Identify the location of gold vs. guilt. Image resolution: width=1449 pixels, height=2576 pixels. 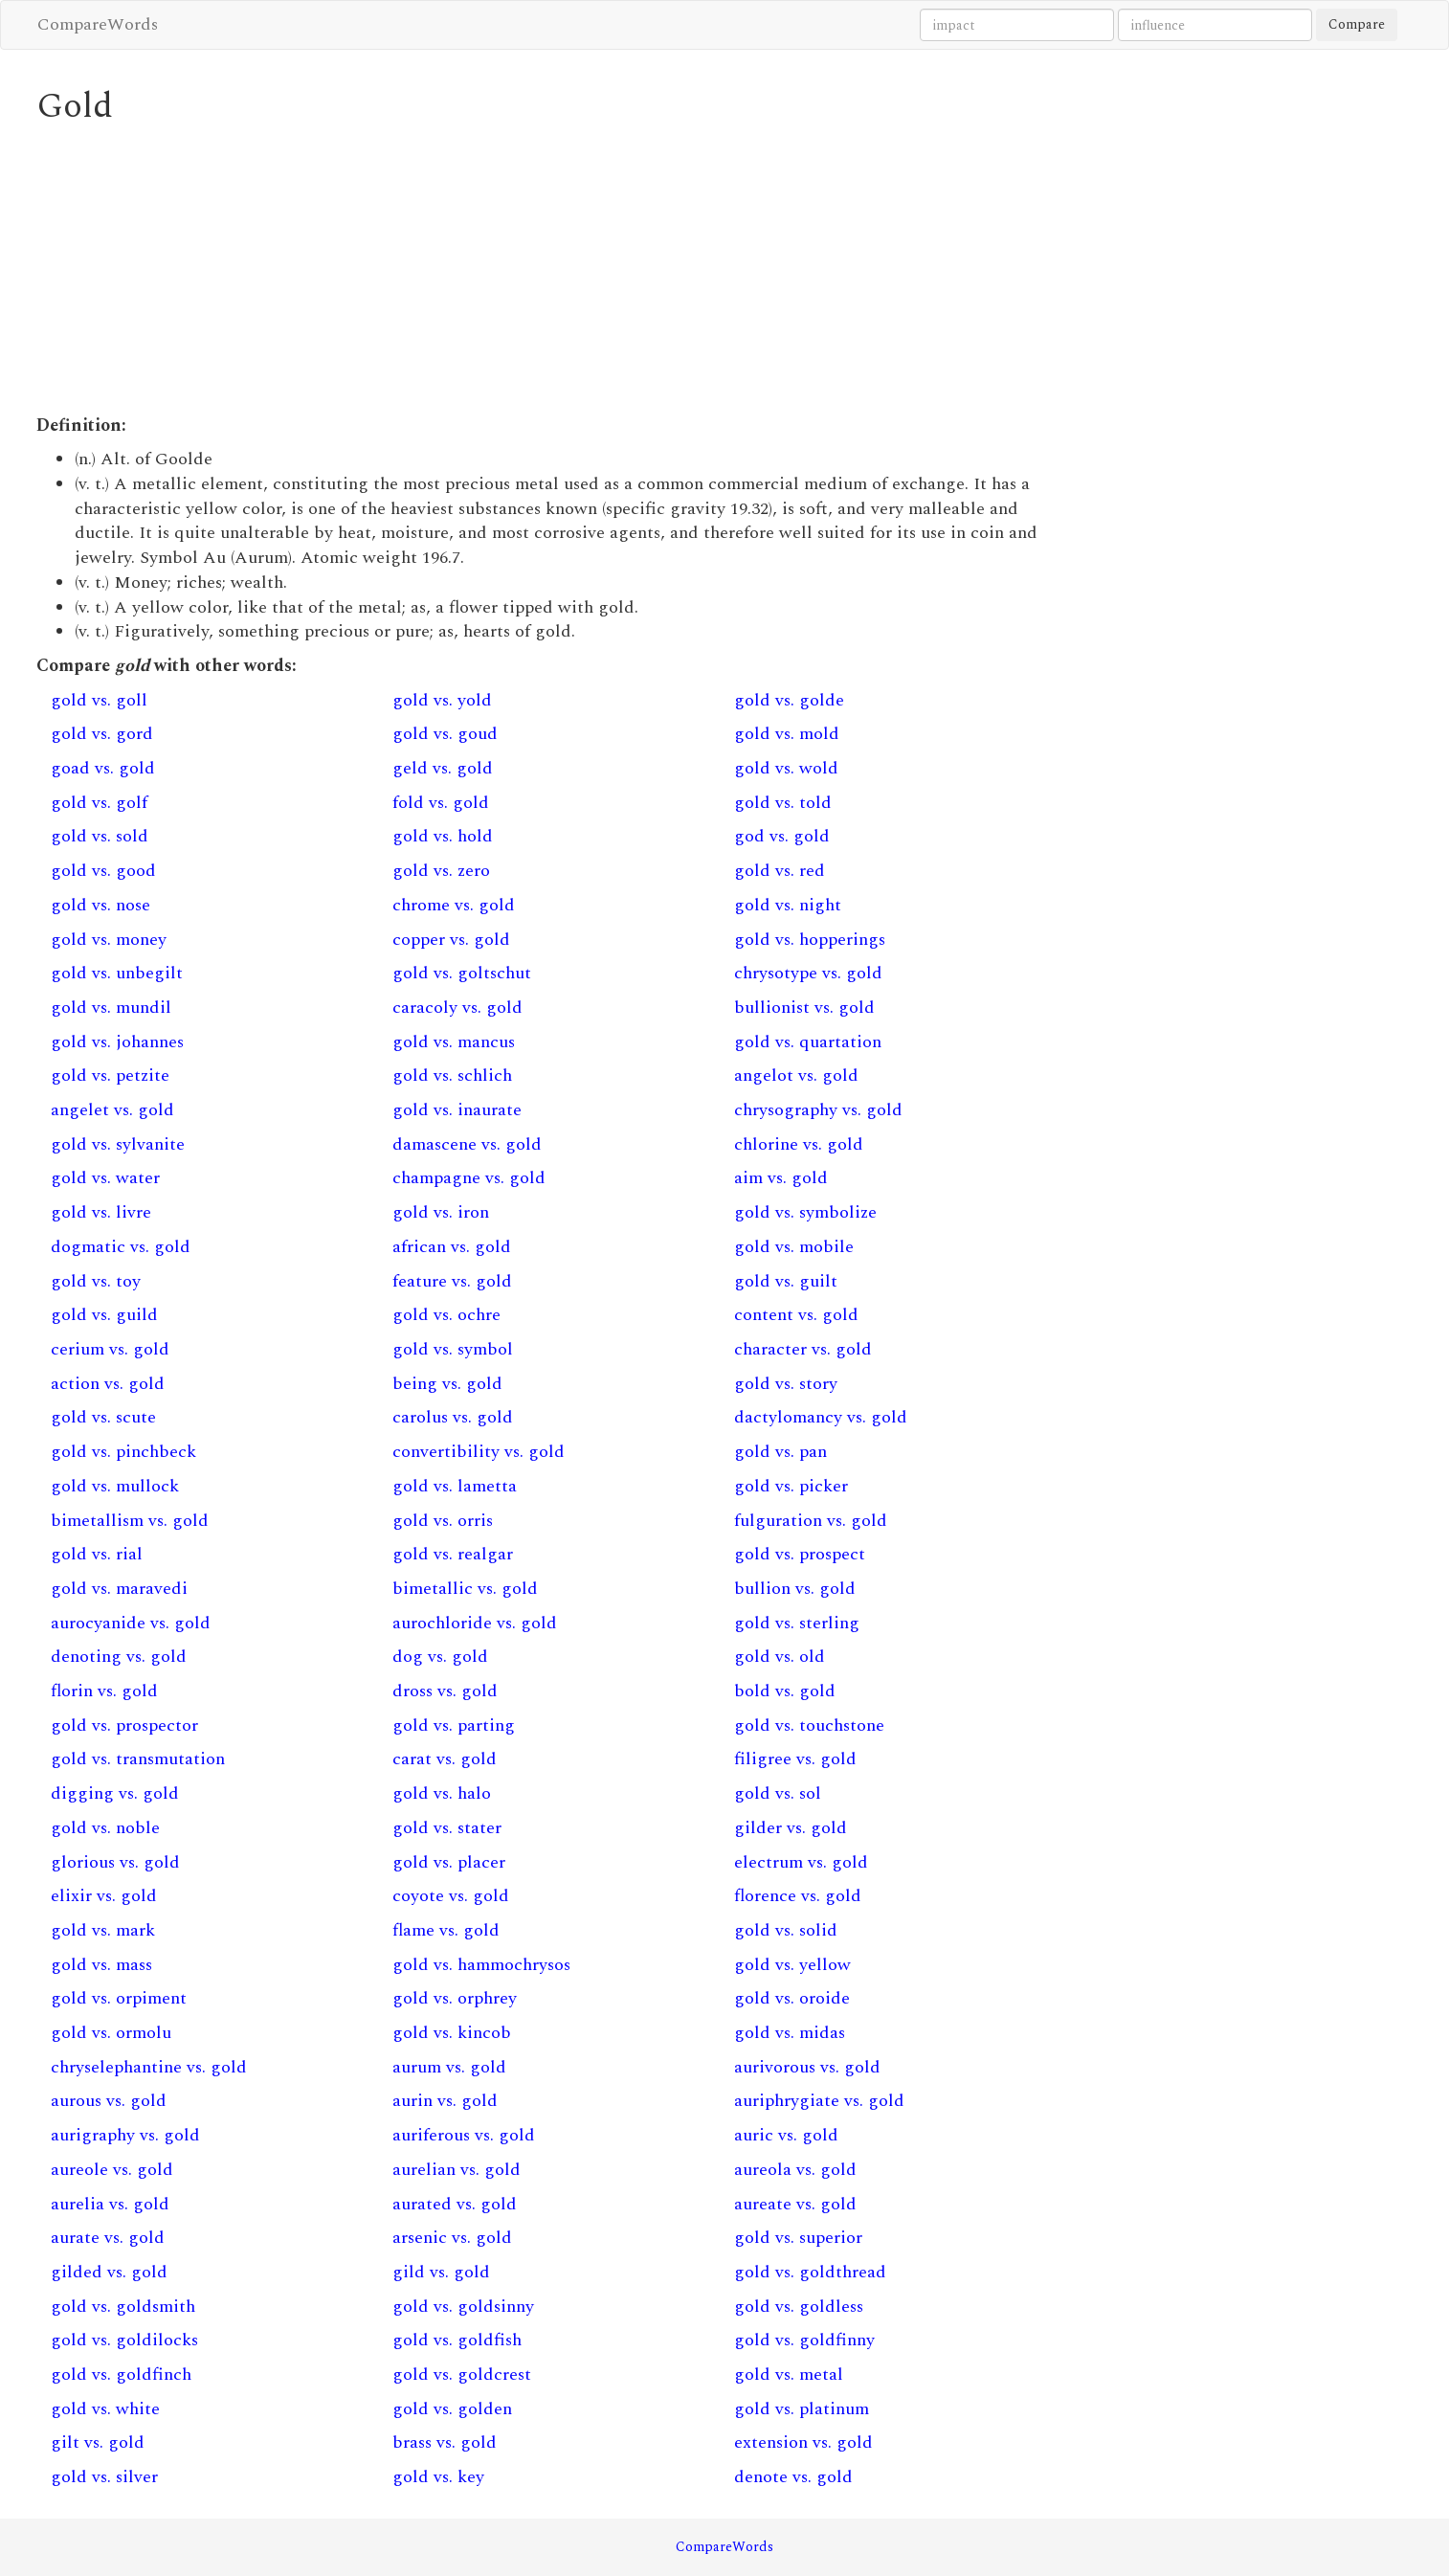
(785, 1281).